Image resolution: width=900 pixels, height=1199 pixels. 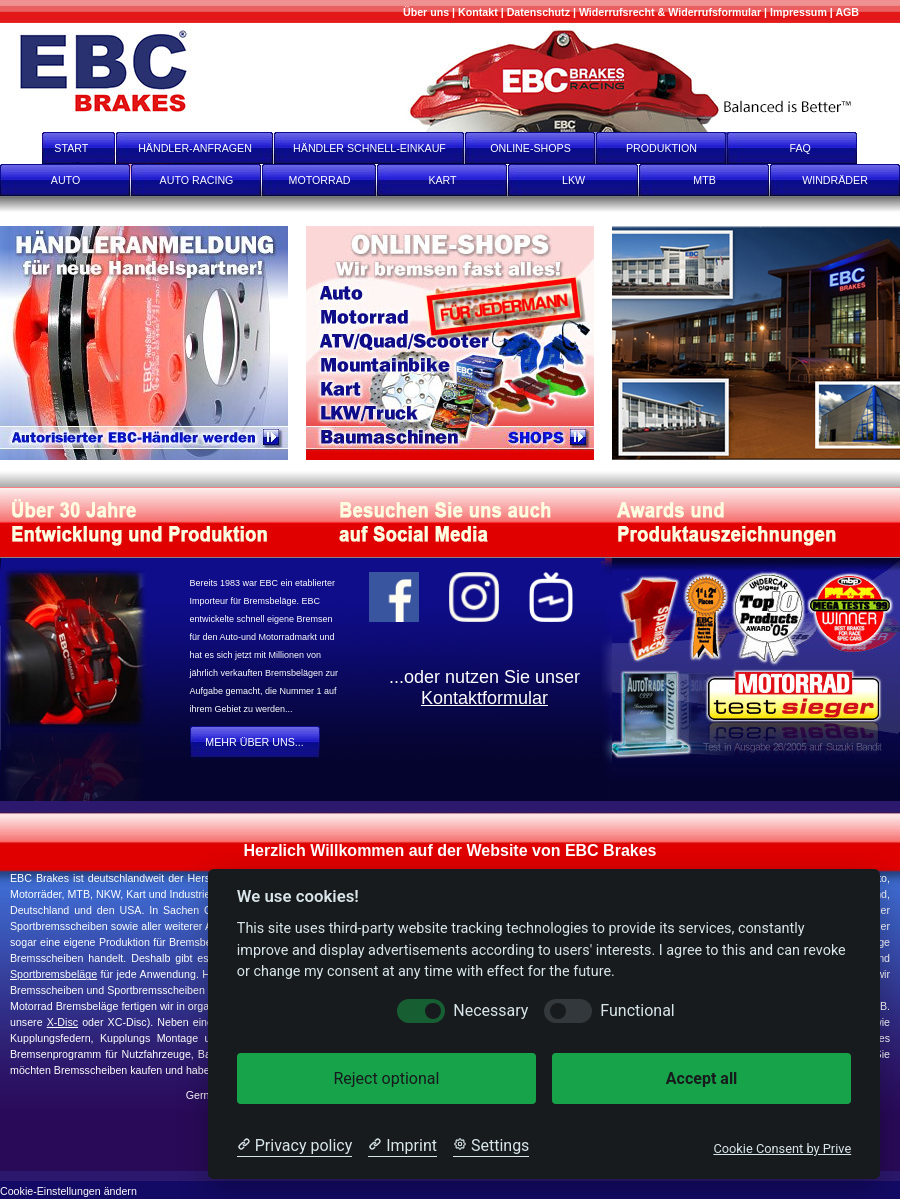 What do you see at coordinates (195, 148) in the screenshot?
I see `HÄNDLER-ANFRAGEN [Händler-Anfragen]` at bounding box center [195, 148].